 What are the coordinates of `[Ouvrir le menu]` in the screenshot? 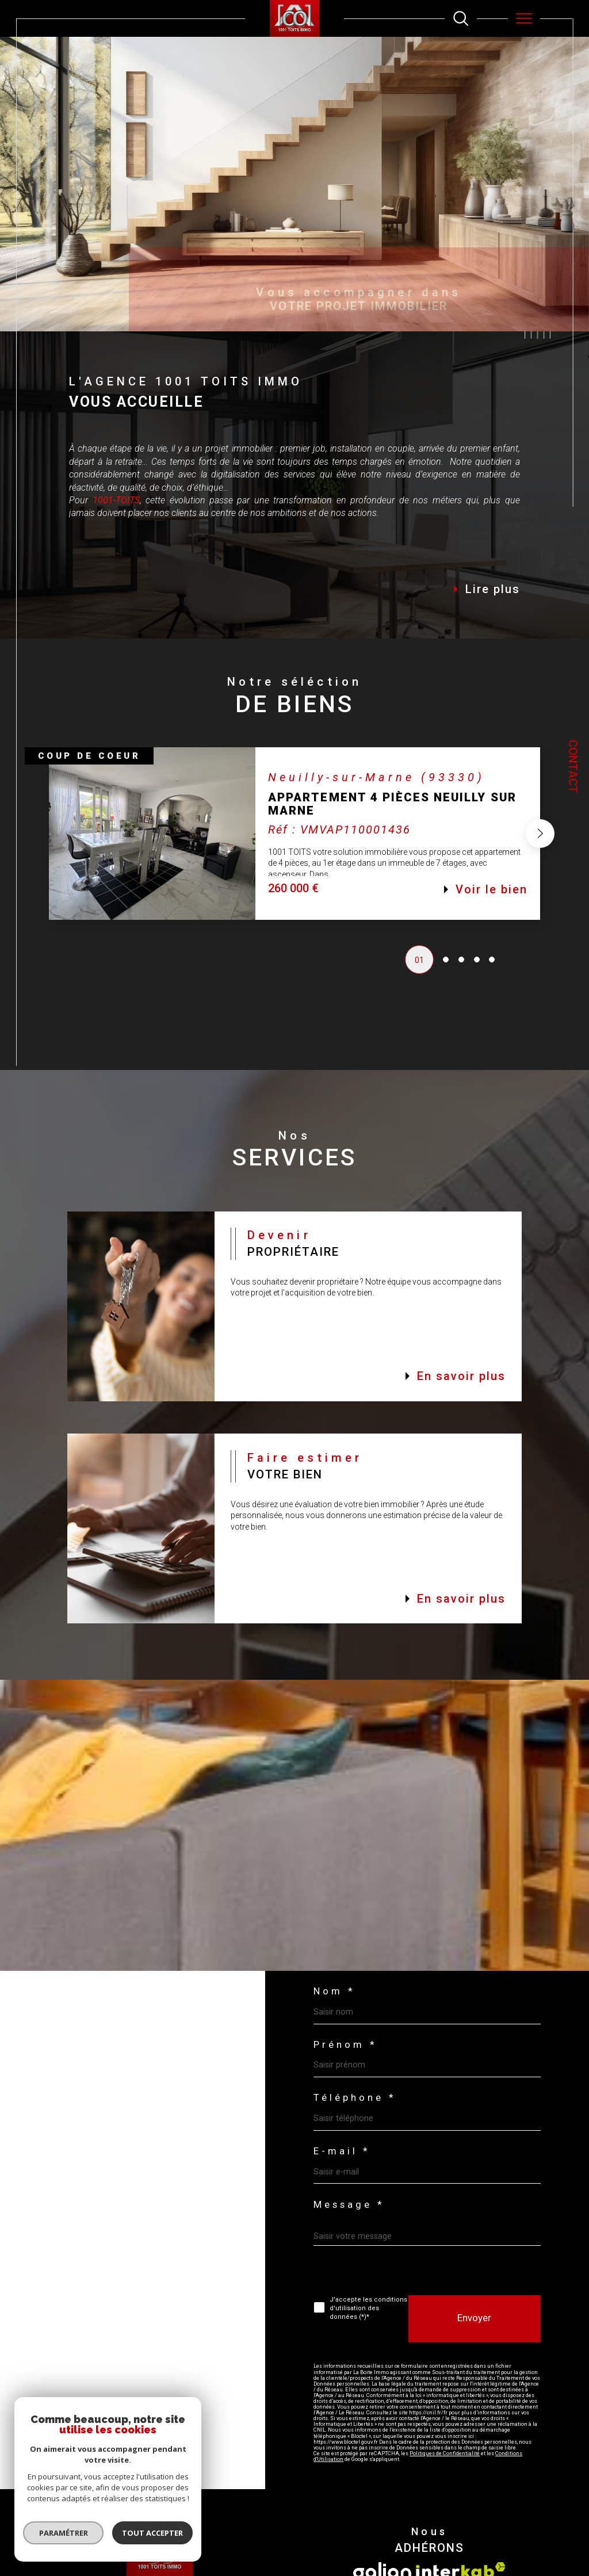 It's located at (524, 18).